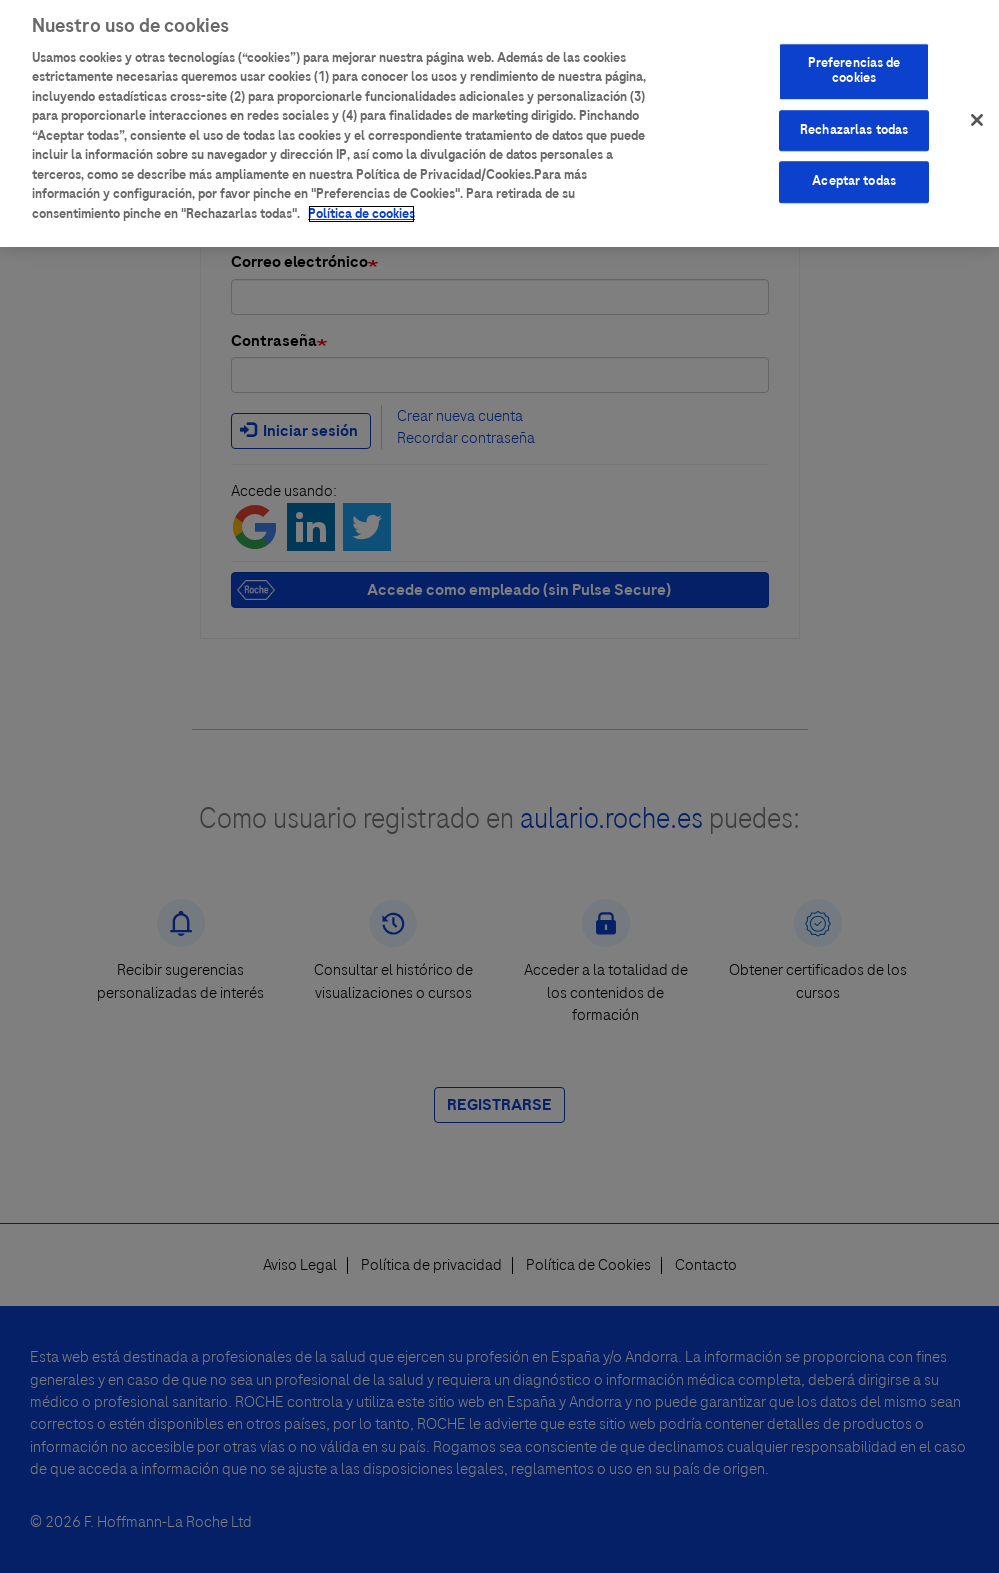  I want to click on Preferencias de cookies, so click(854, 63).